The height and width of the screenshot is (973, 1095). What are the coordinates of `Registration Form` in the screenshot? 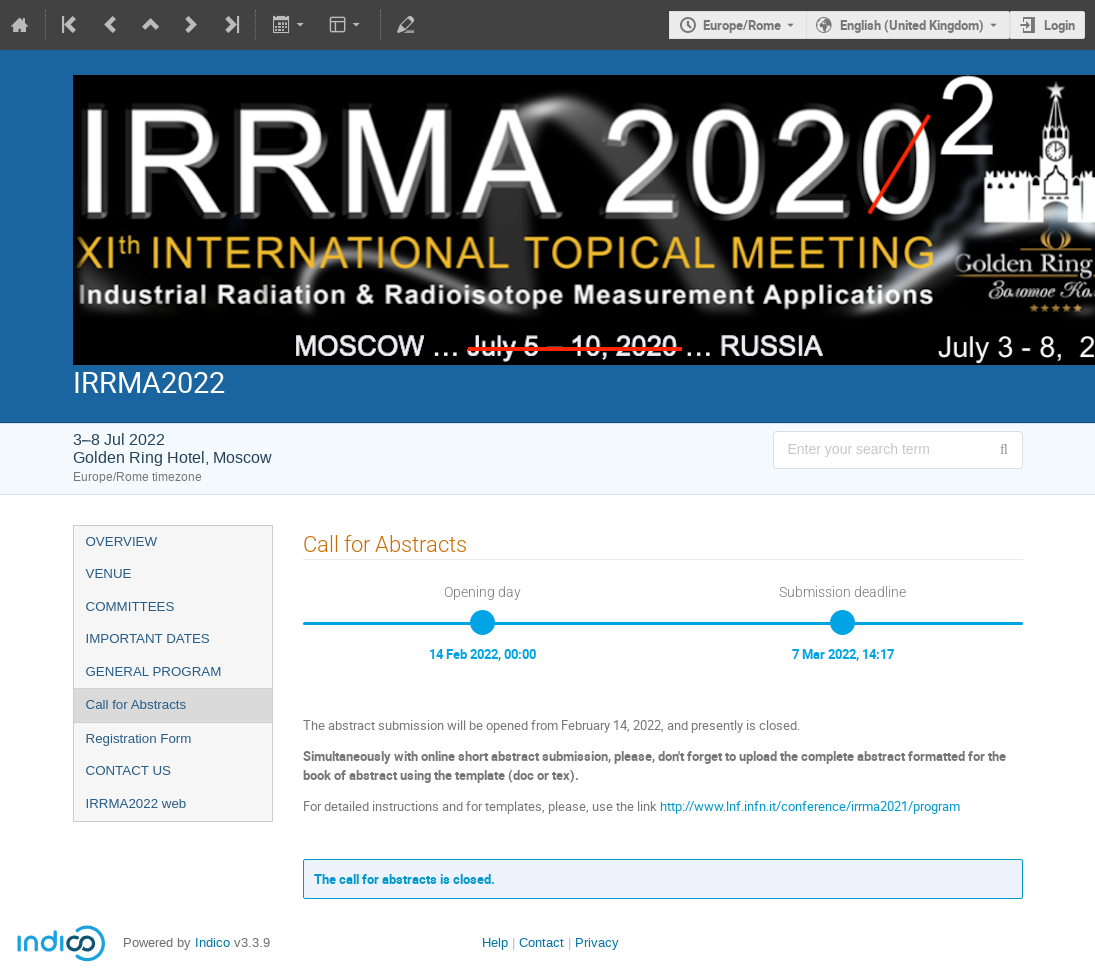 It's located at (139, 738).